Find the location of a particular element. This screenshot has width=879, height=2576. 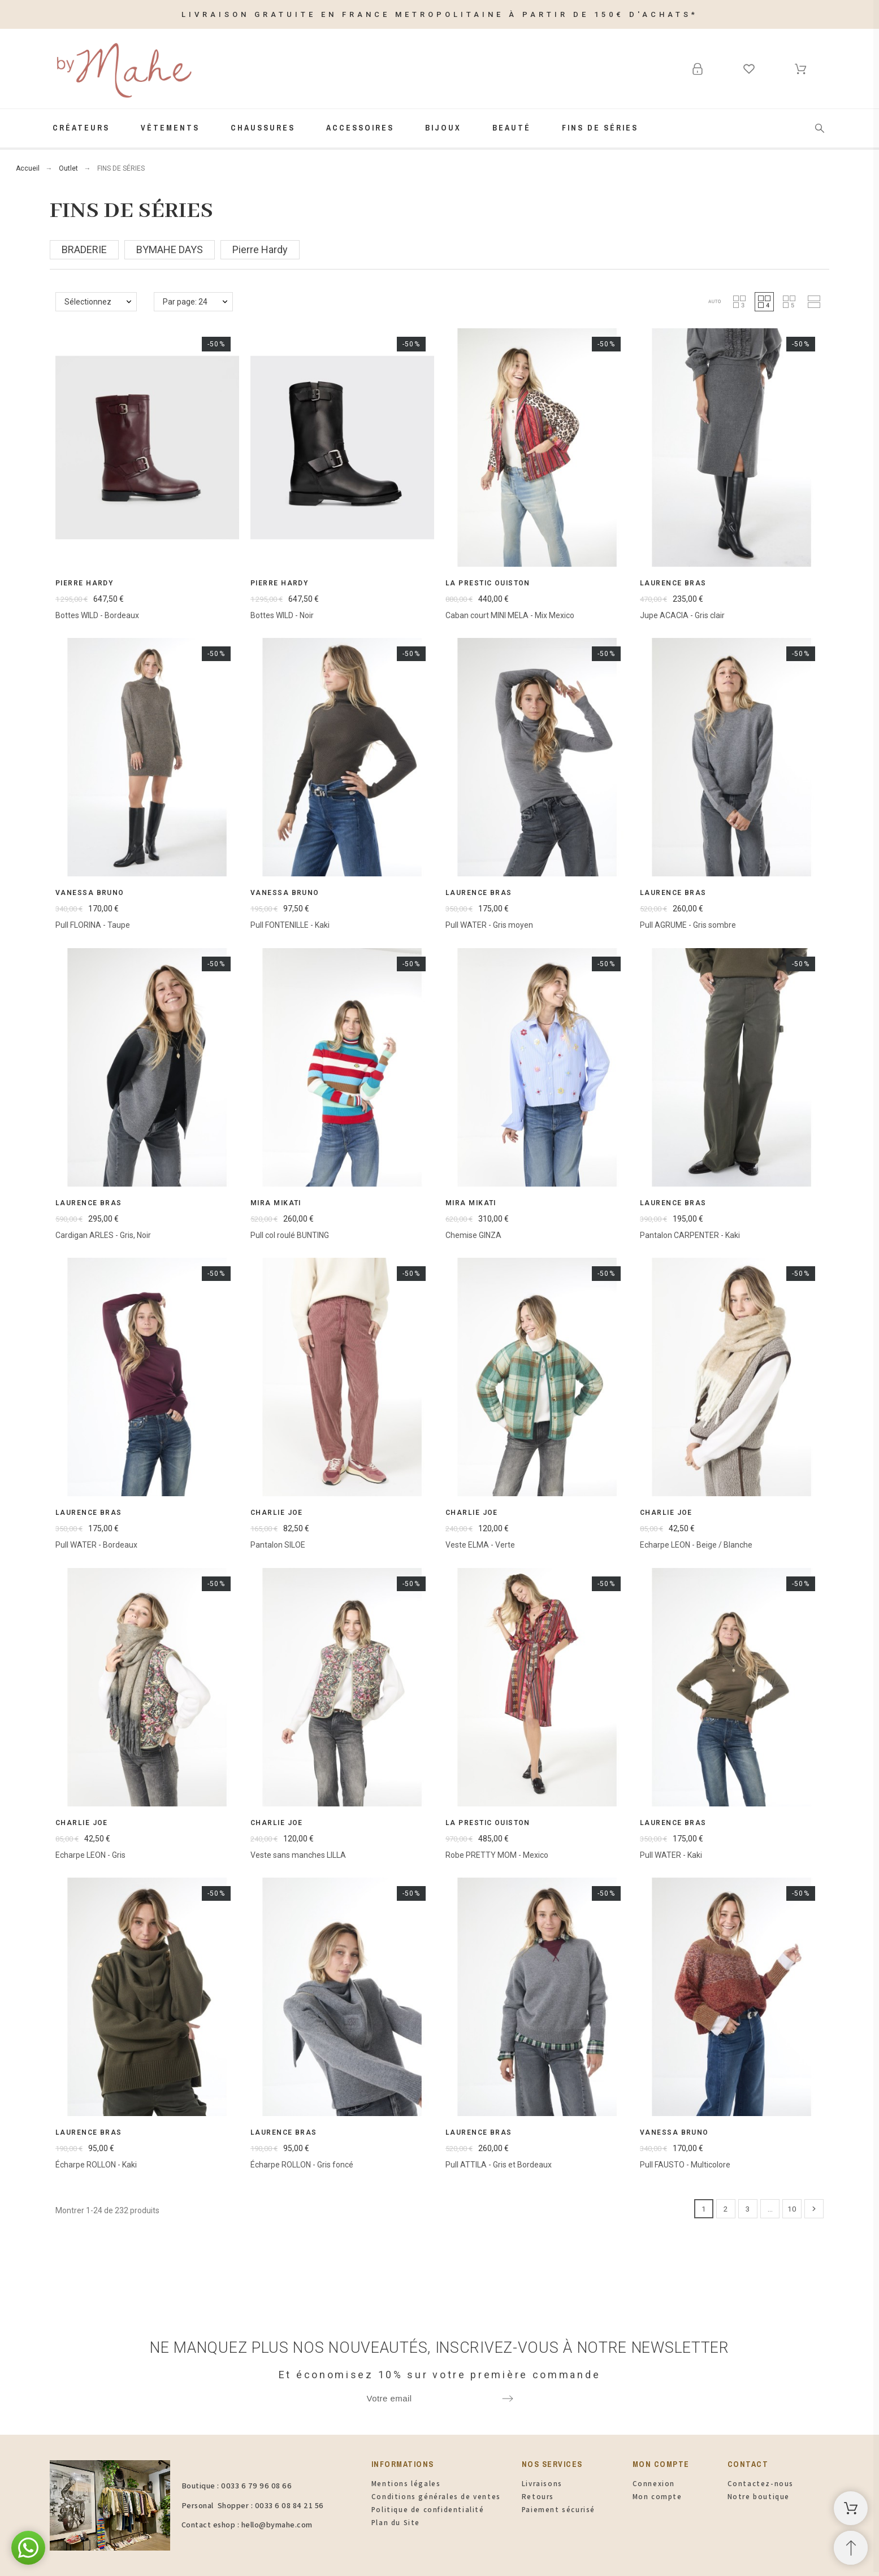

Créateurs [menuitem] is located at coordinates (81, 128).